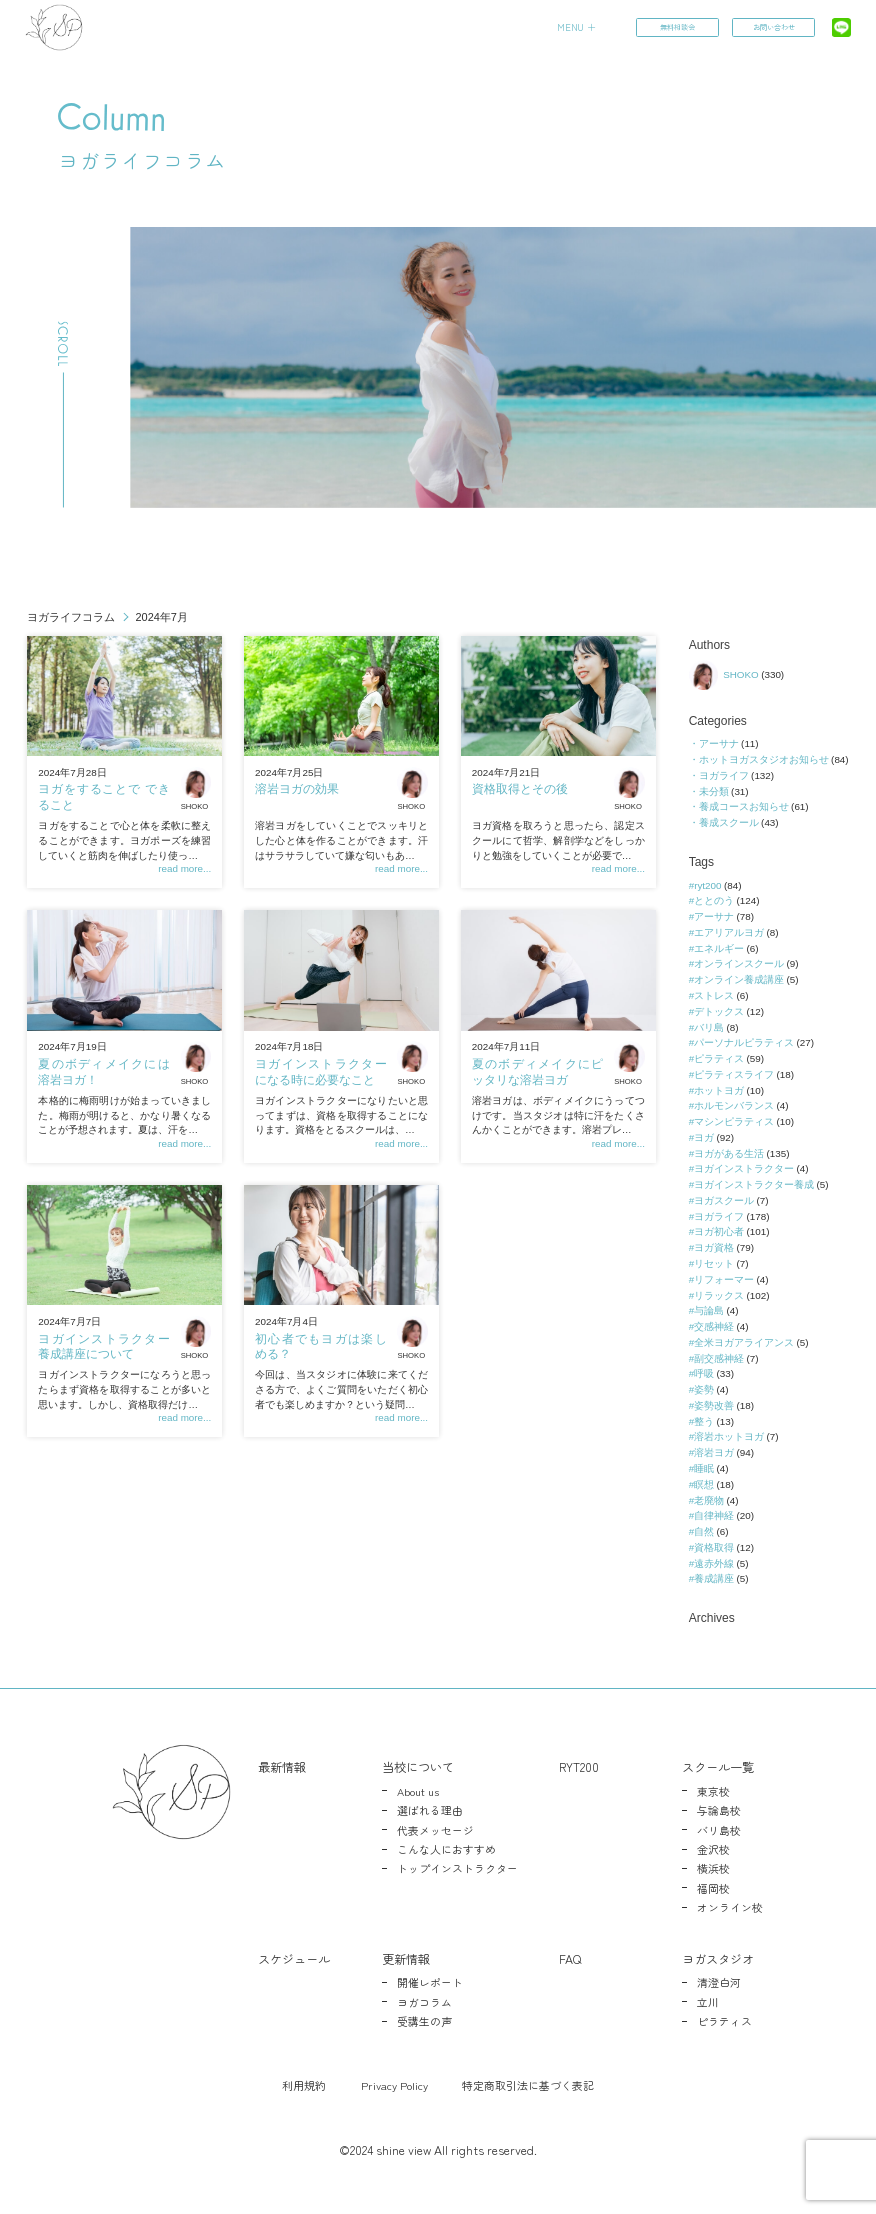  Describe the element at coordinates (282, 1767) in the screenshot. I see `最新情報` at that location.